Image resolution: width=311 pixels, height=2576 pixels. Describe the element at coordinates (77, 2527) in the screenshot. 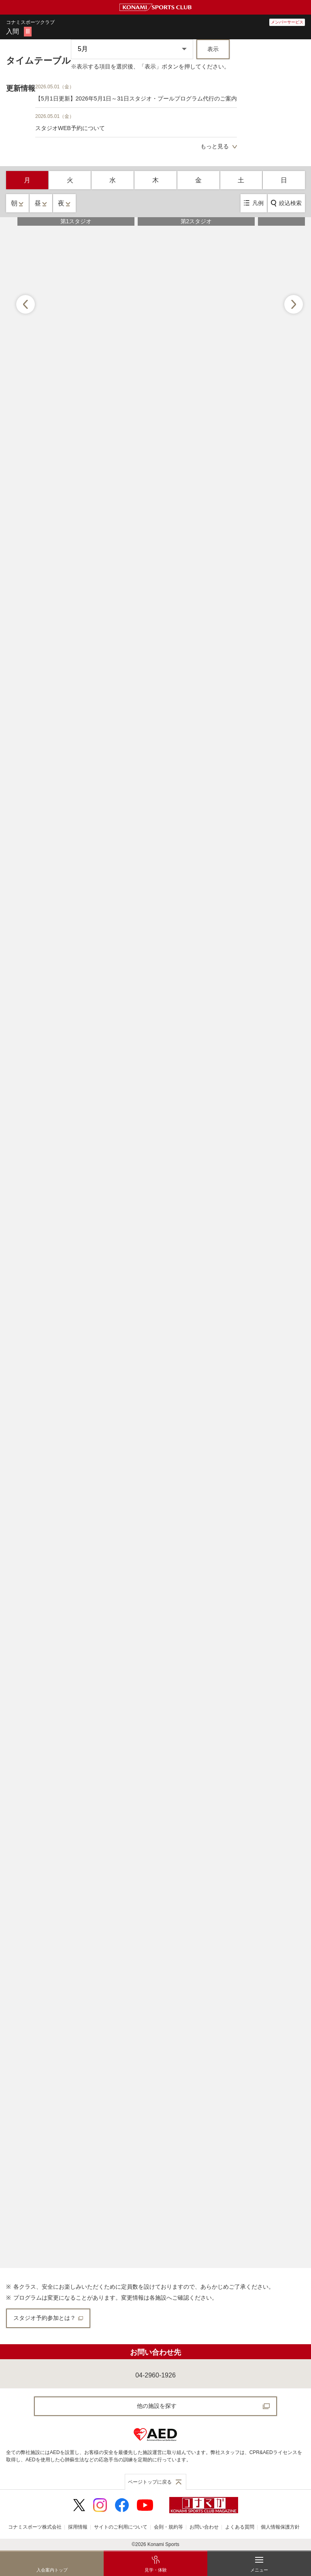

I see `採用情報` at that location.